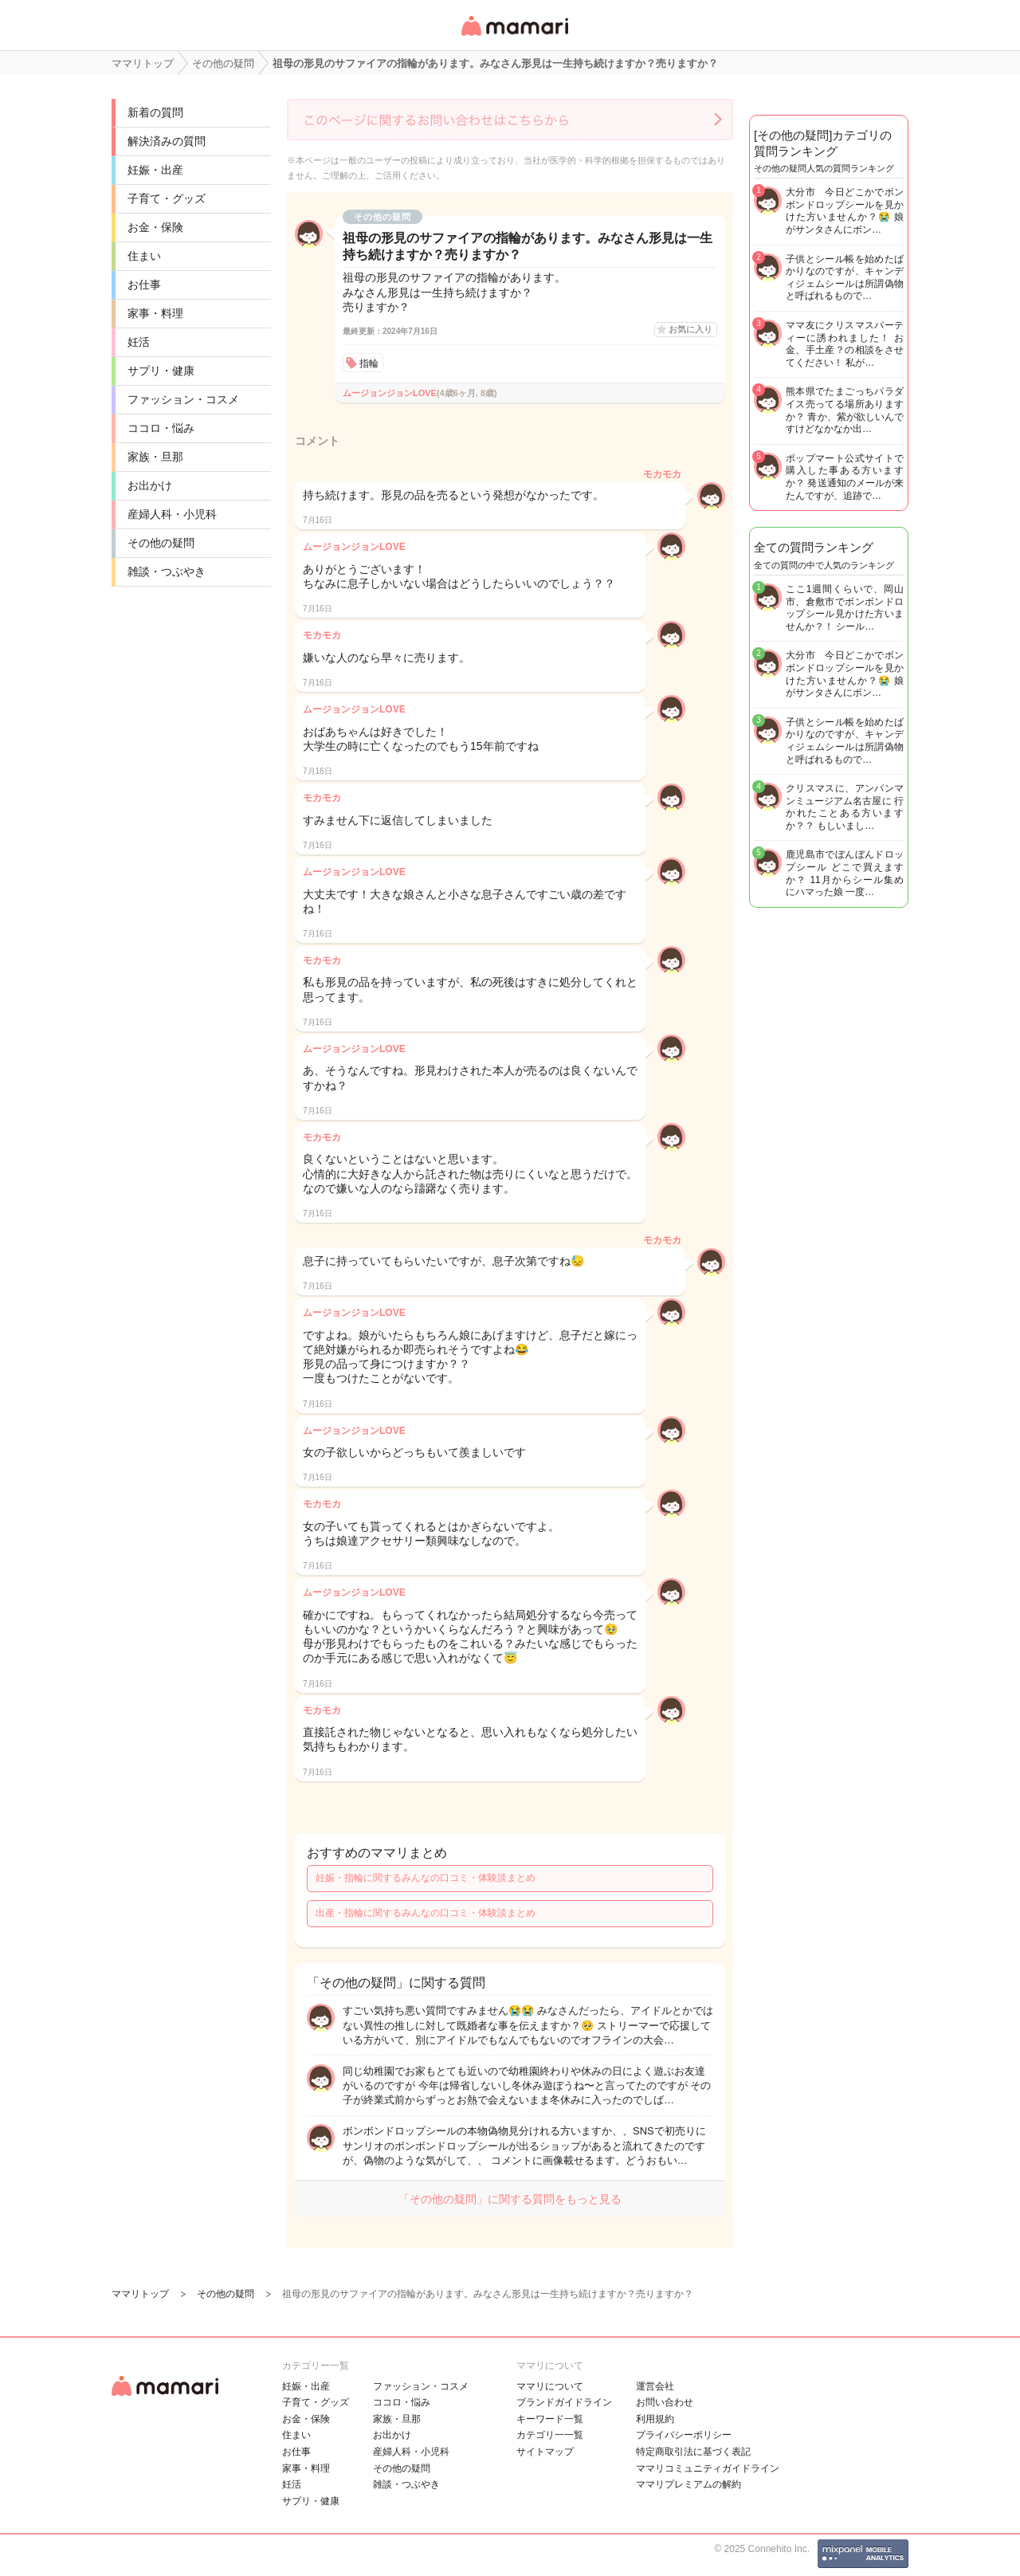 The height and width of the screenshot is (2576, 1020). What do you see at coordinates (549, 2386) in the screenshot?
I see `ママリについて` at bounding box center [549, 2386].